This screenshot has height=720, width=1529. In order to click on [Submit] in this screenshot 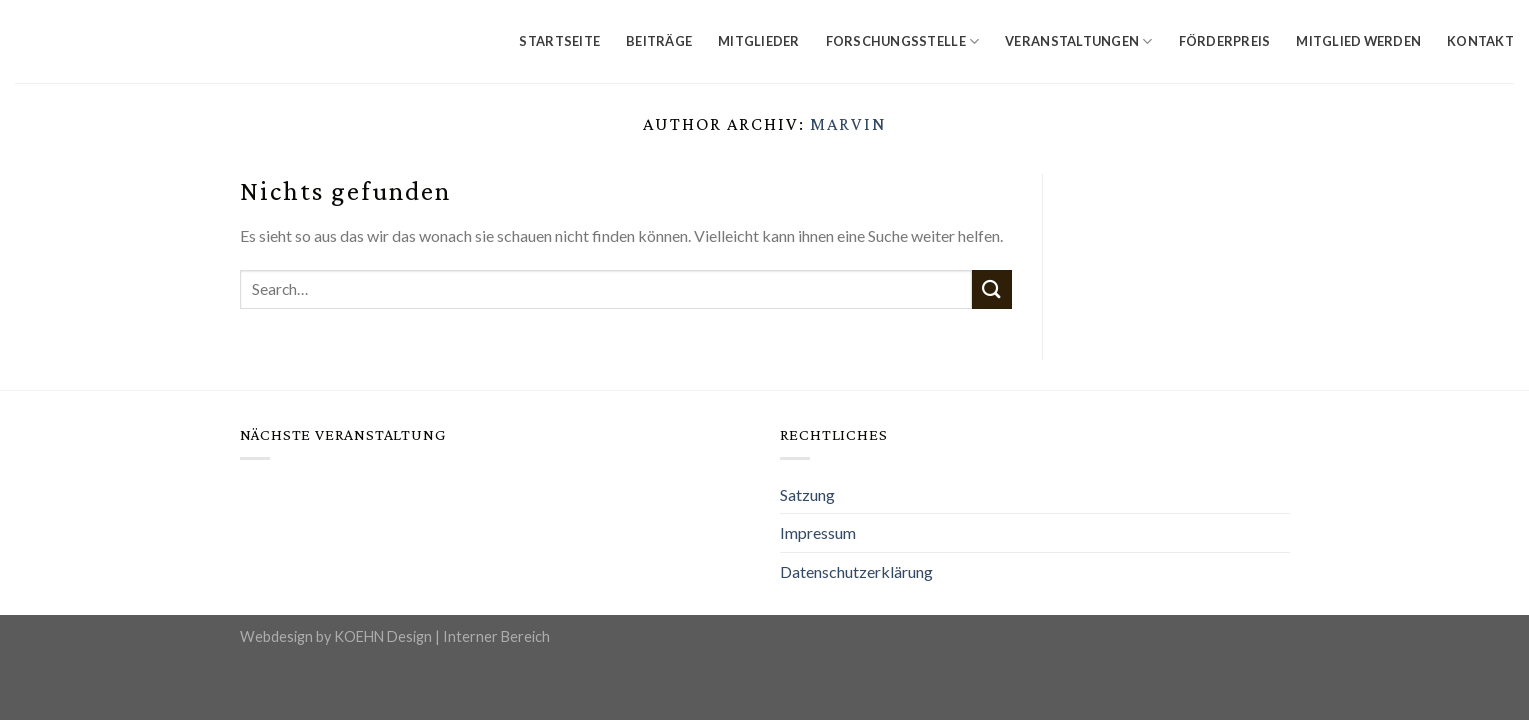, I will do `click(992, 289)`.